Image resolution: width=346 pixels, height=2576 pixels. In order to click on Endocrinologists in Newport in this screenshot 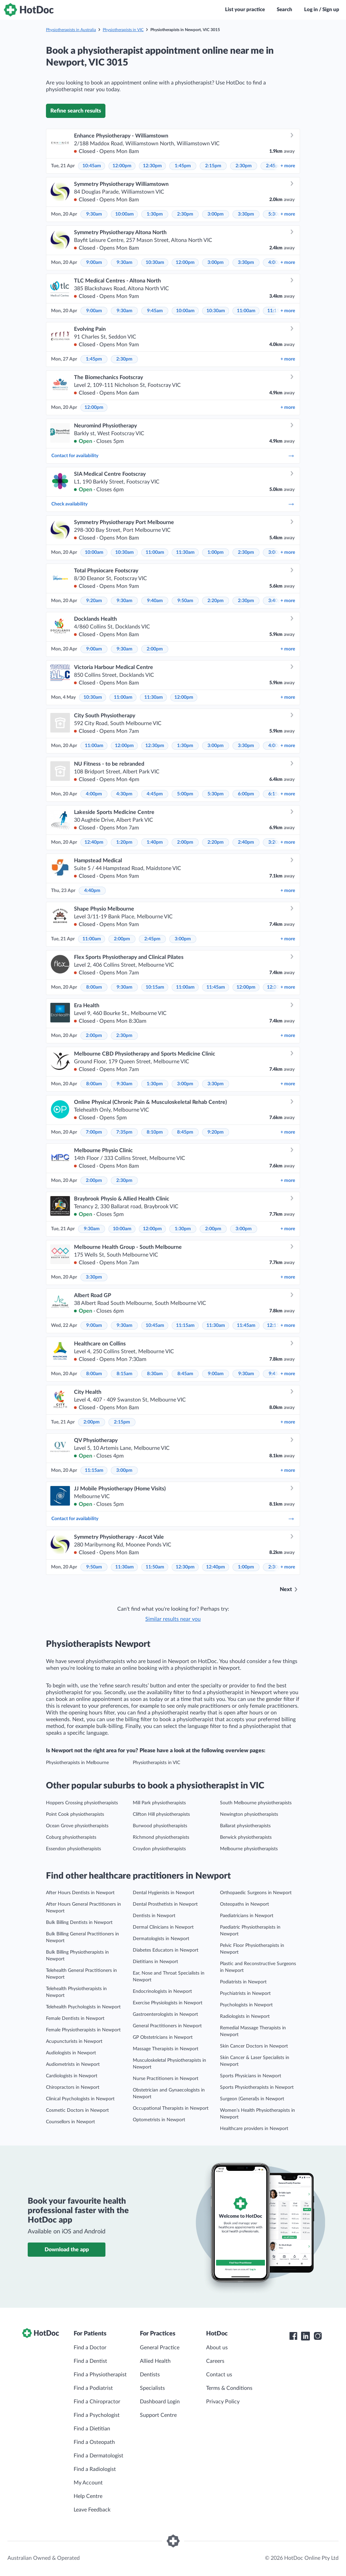, I will do `click(162, 1991)`.